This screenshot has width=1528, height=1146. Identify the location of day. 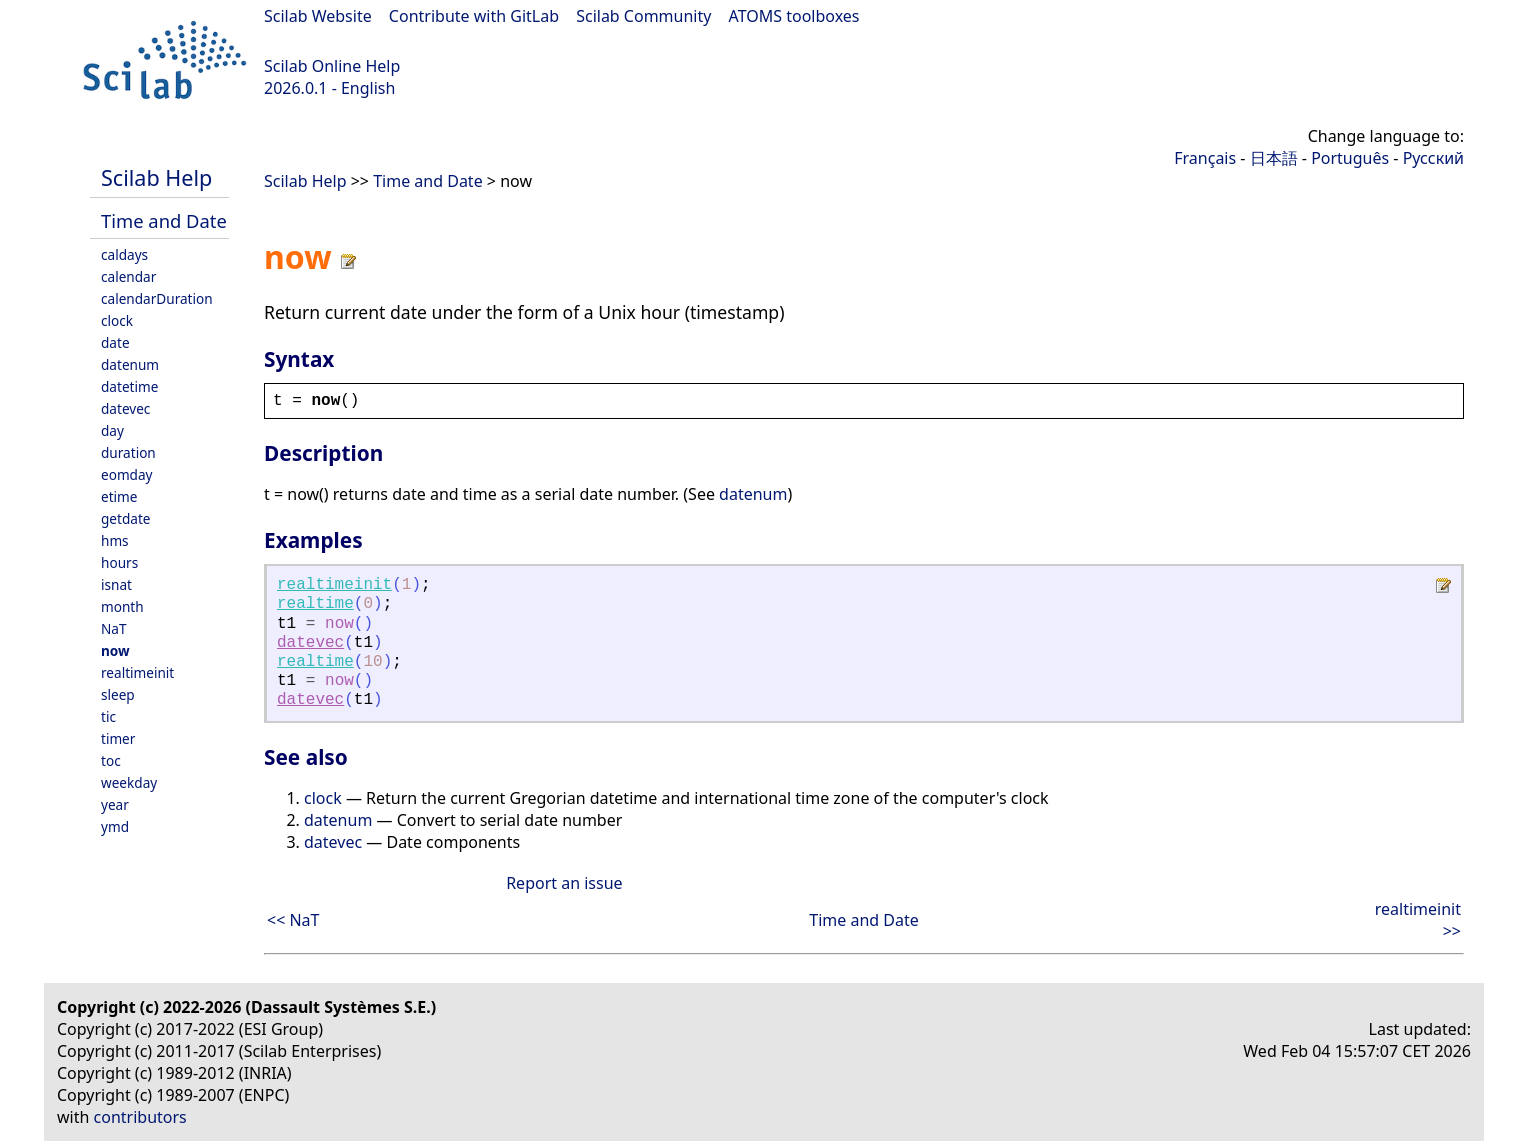
(112, 430).